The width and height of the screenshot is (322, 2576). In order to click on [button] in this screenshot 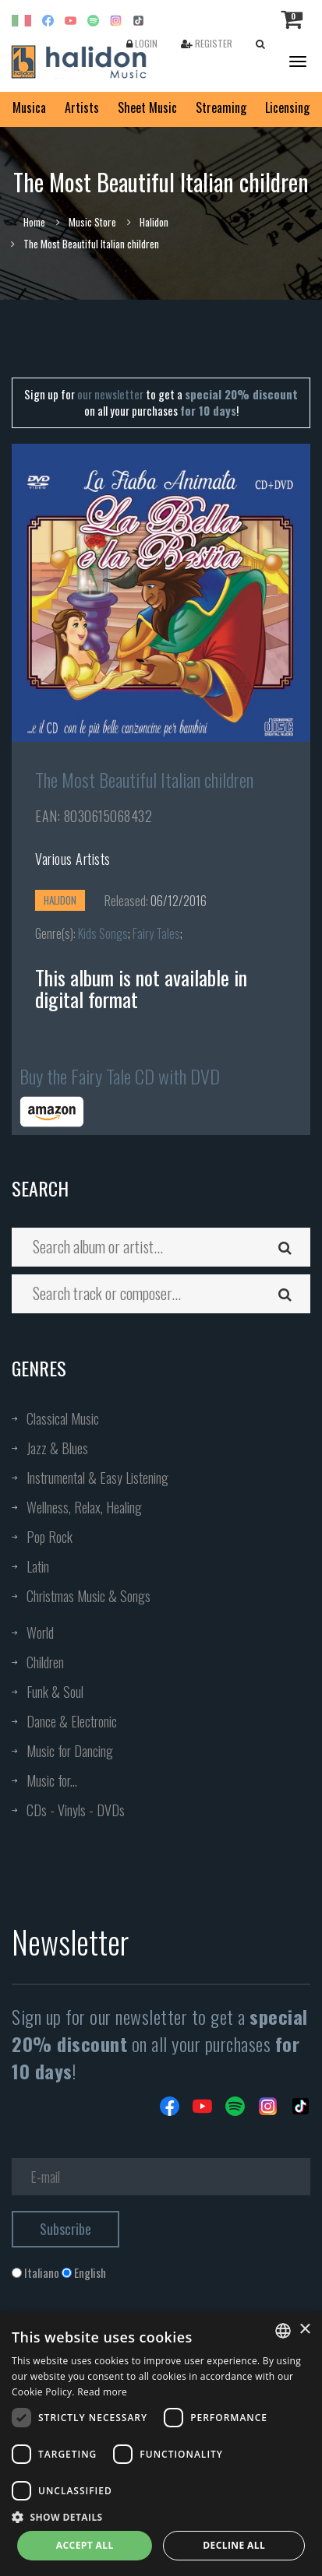, I will do `click(161, 2516)`.